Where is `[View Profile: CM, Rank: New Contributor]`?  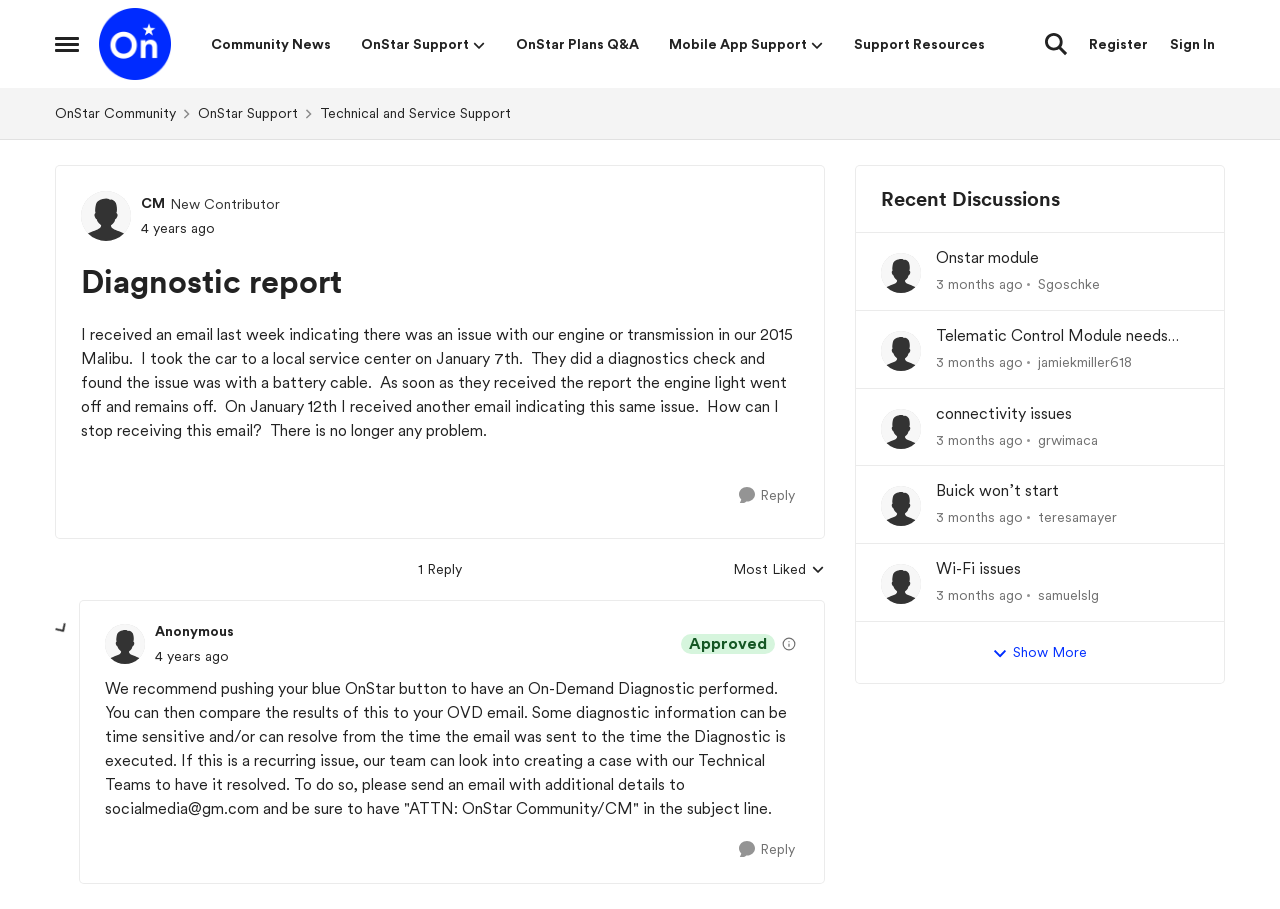 [View Profile: CM, Rank: New Contributor] is located at coordinates (106, 216).